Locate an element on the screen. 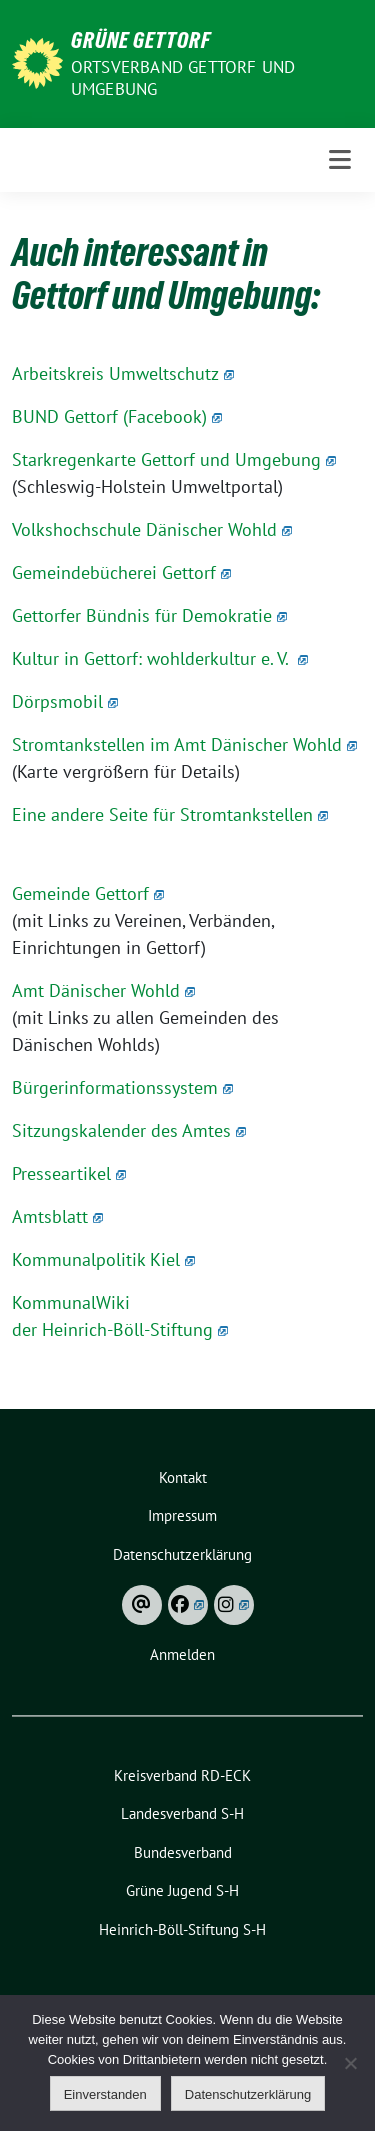 This screenshot has height=2131, width=375. [Ablehnen] is located at coordinates (350, 2063).